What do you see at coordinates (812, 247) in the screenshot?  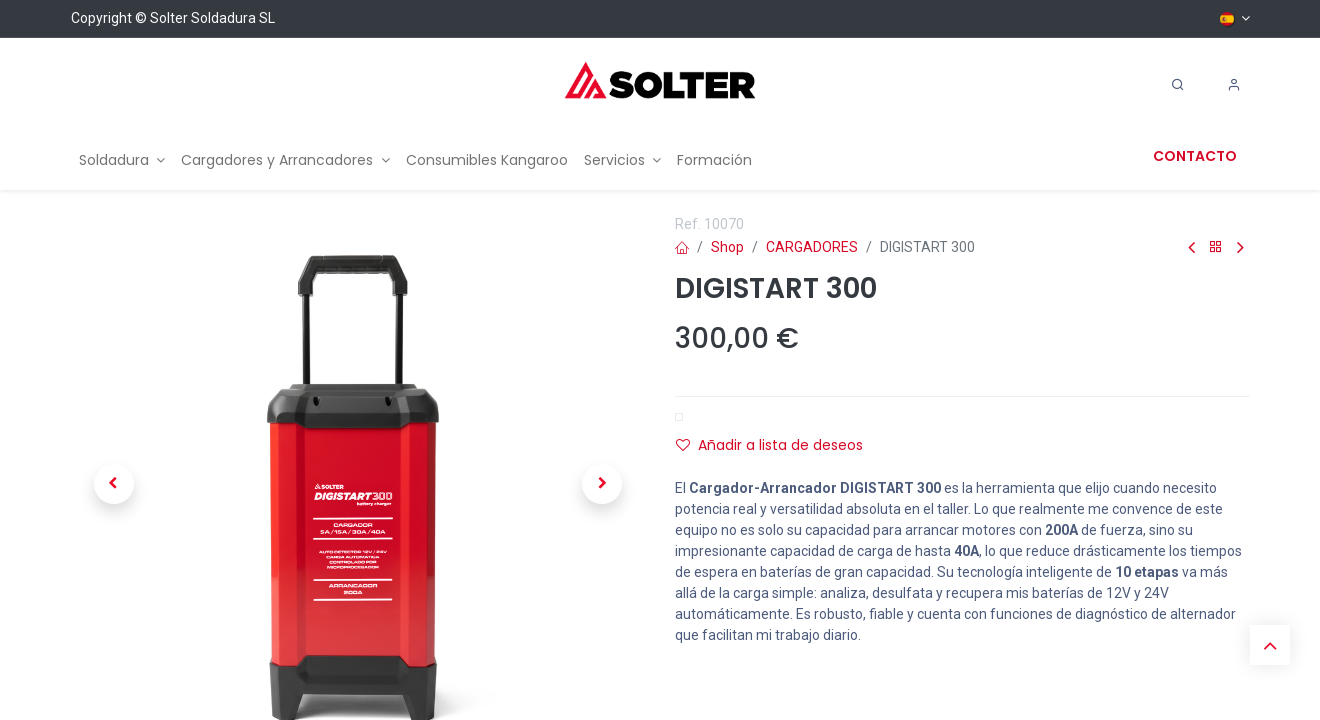 I see `CARGADORES` at bounding box center [812, 247].